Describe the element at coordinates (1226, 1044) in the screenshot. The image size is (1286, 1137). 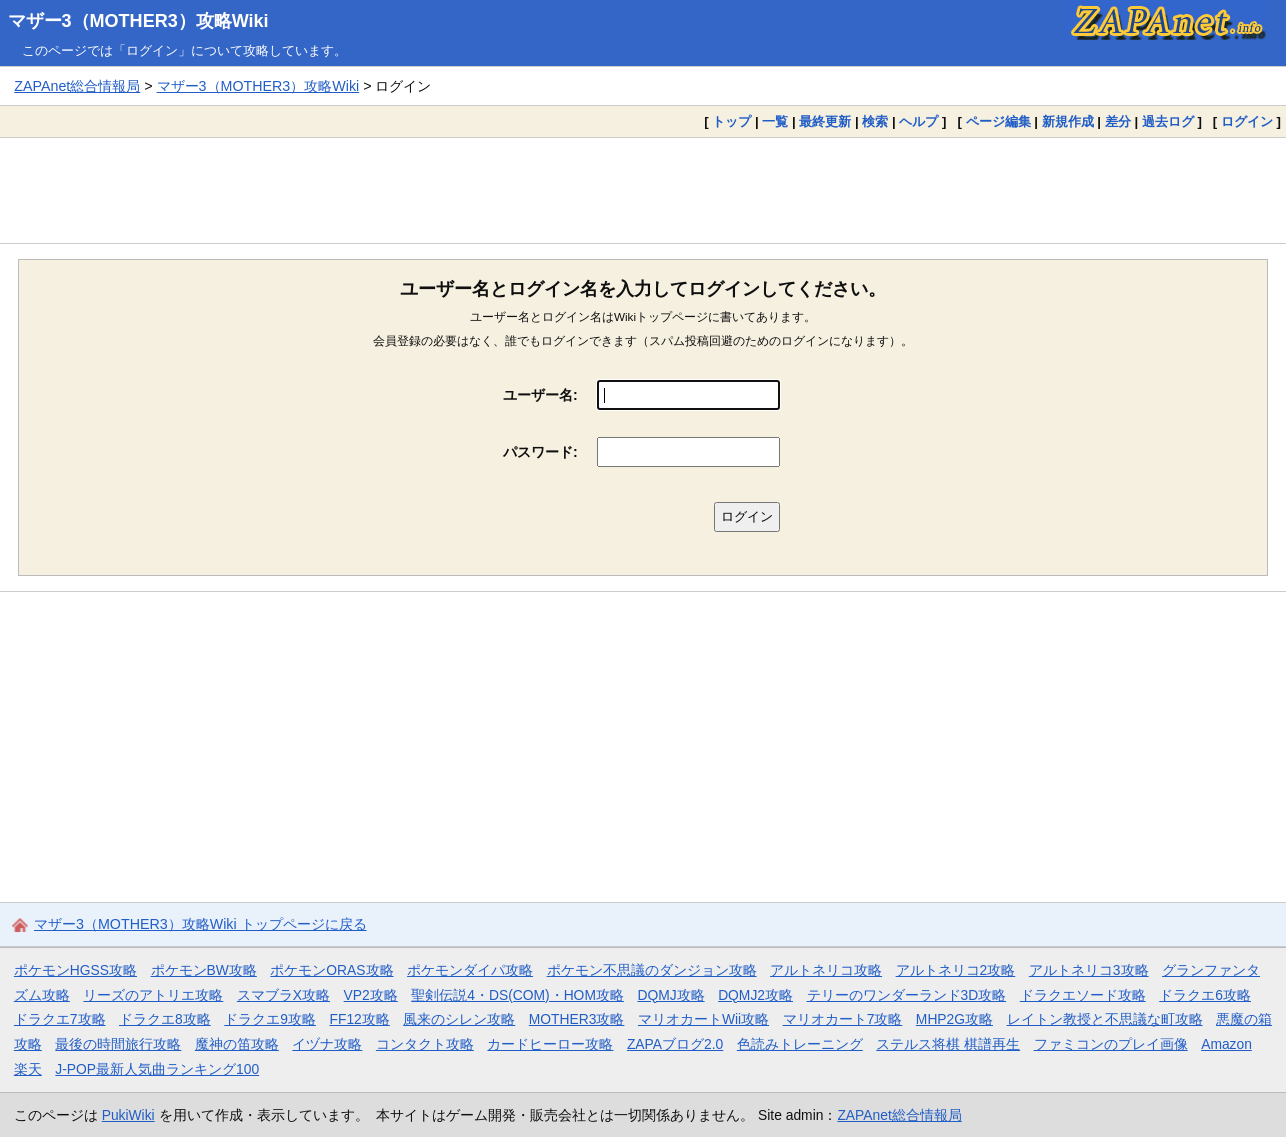
I see `Amazon` at that location.